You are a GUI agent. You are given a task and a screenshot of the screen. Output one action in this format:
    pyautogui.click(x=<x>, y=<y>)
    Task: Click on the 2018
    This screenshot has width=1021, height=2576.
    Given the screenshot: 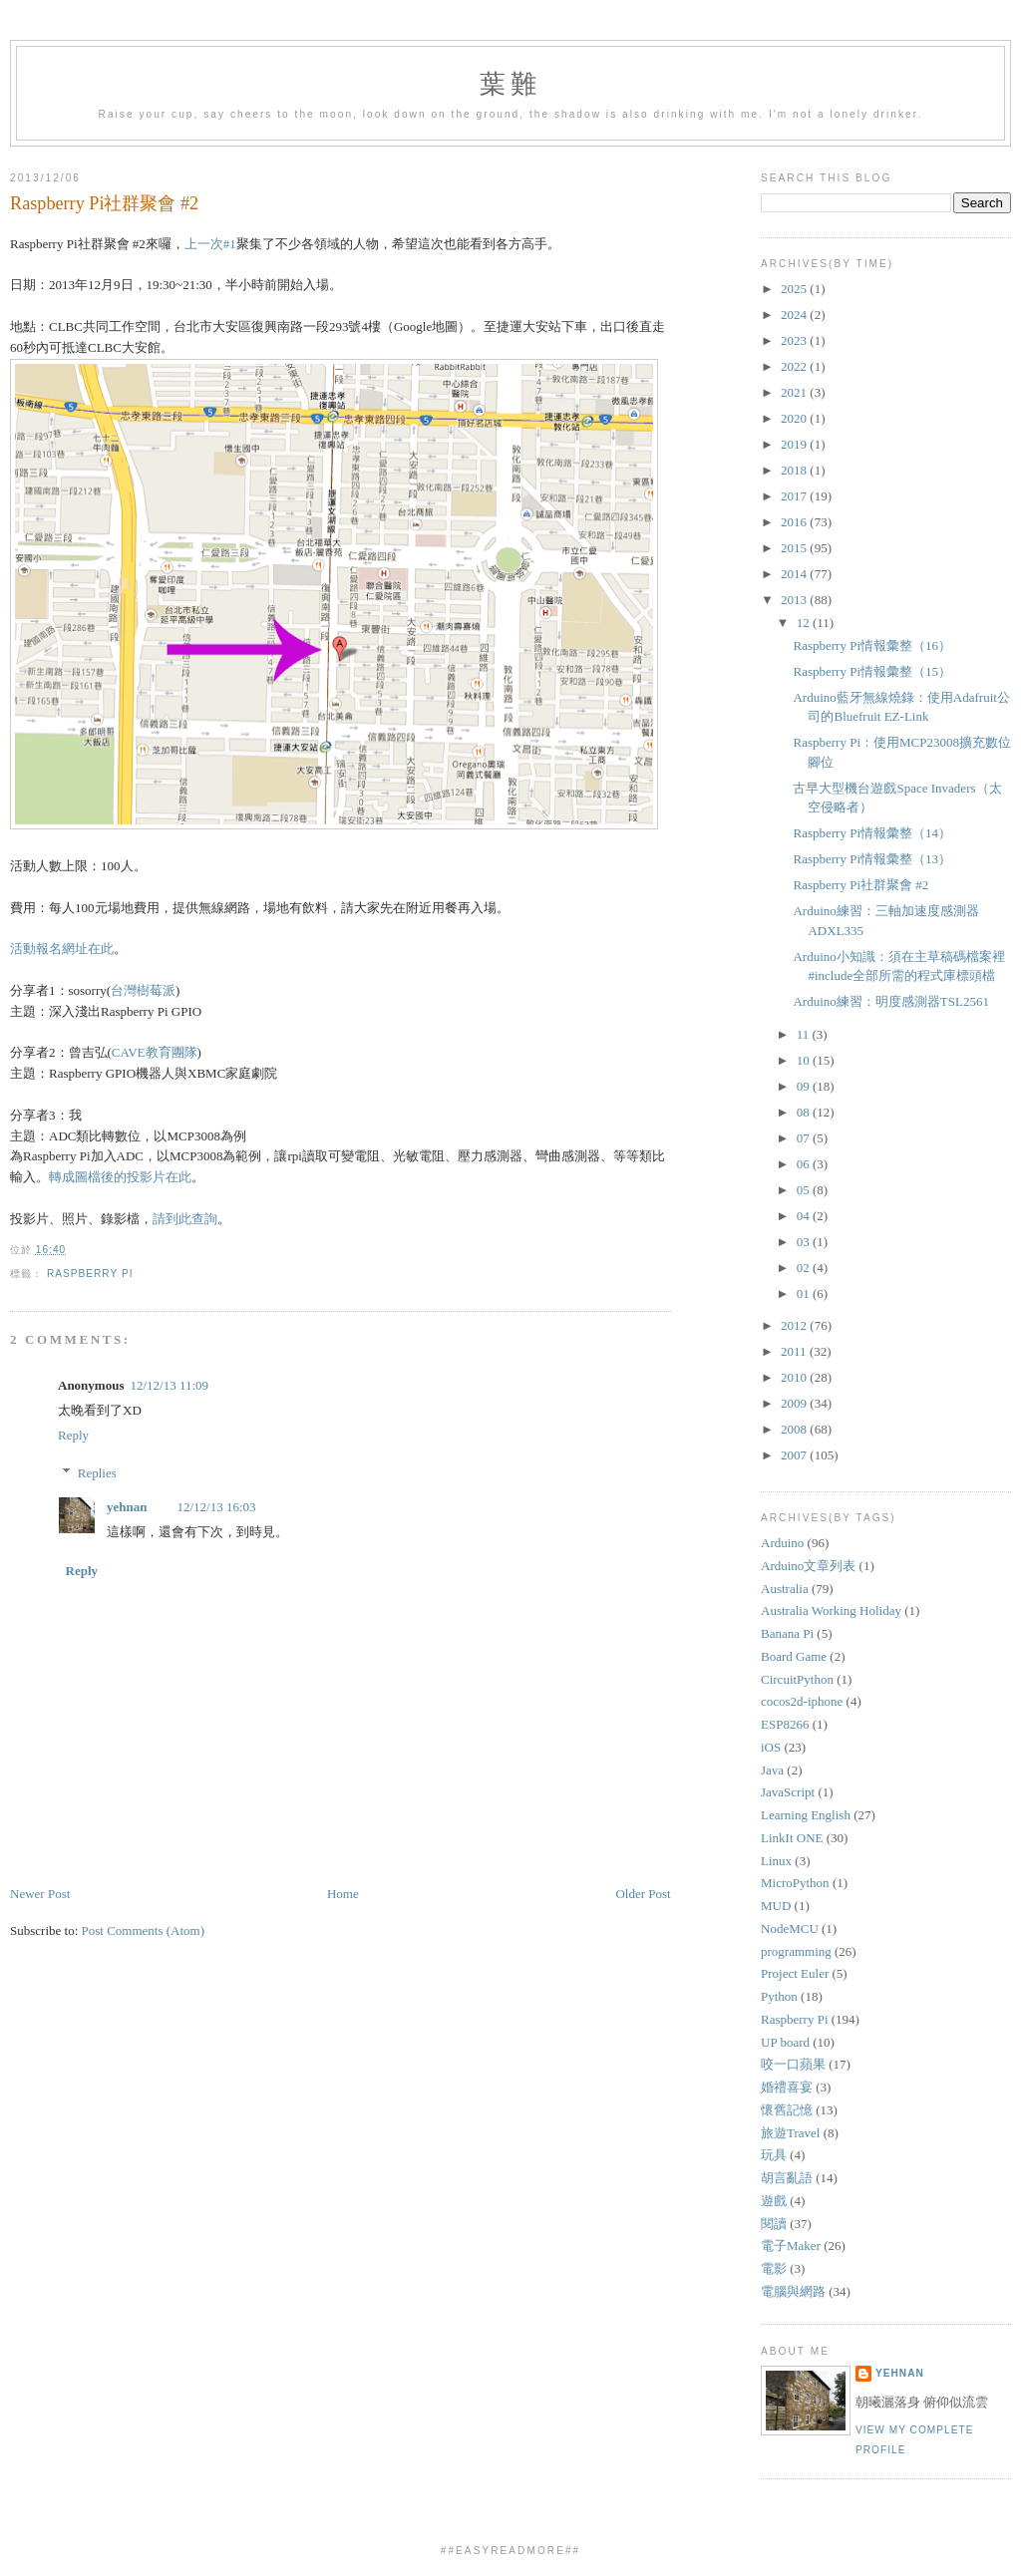 What is the action you would take?
    pyautogui.click(x=795, y=470)
    